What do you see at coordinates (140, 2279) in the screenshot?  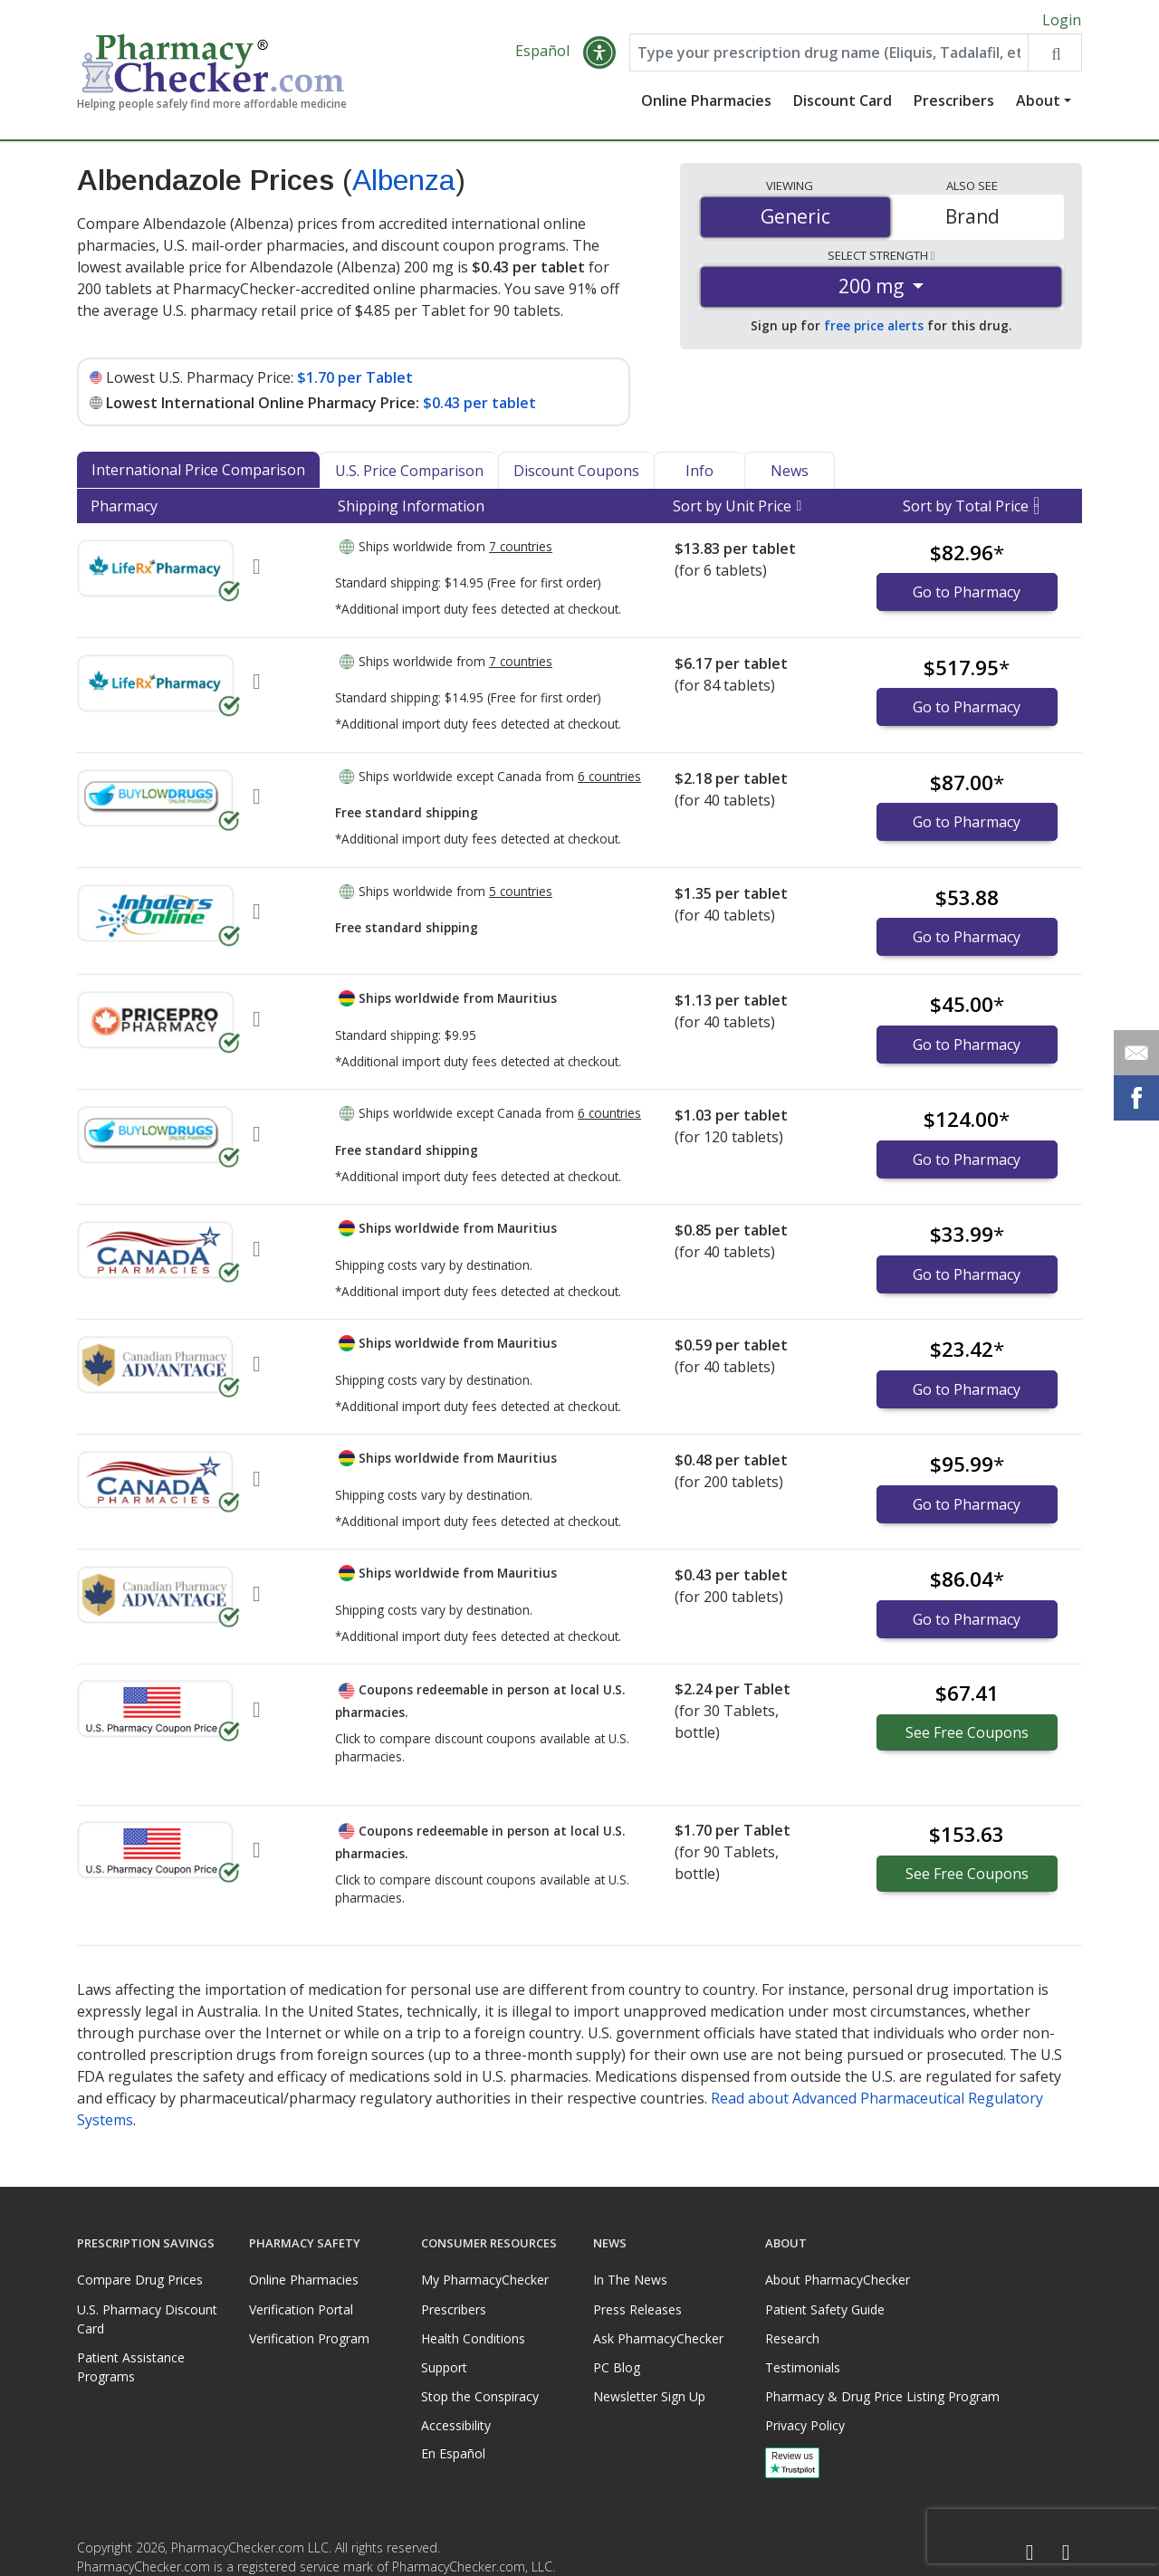 I see `Compare Drug Prices` at bounding box center [140, 2279].